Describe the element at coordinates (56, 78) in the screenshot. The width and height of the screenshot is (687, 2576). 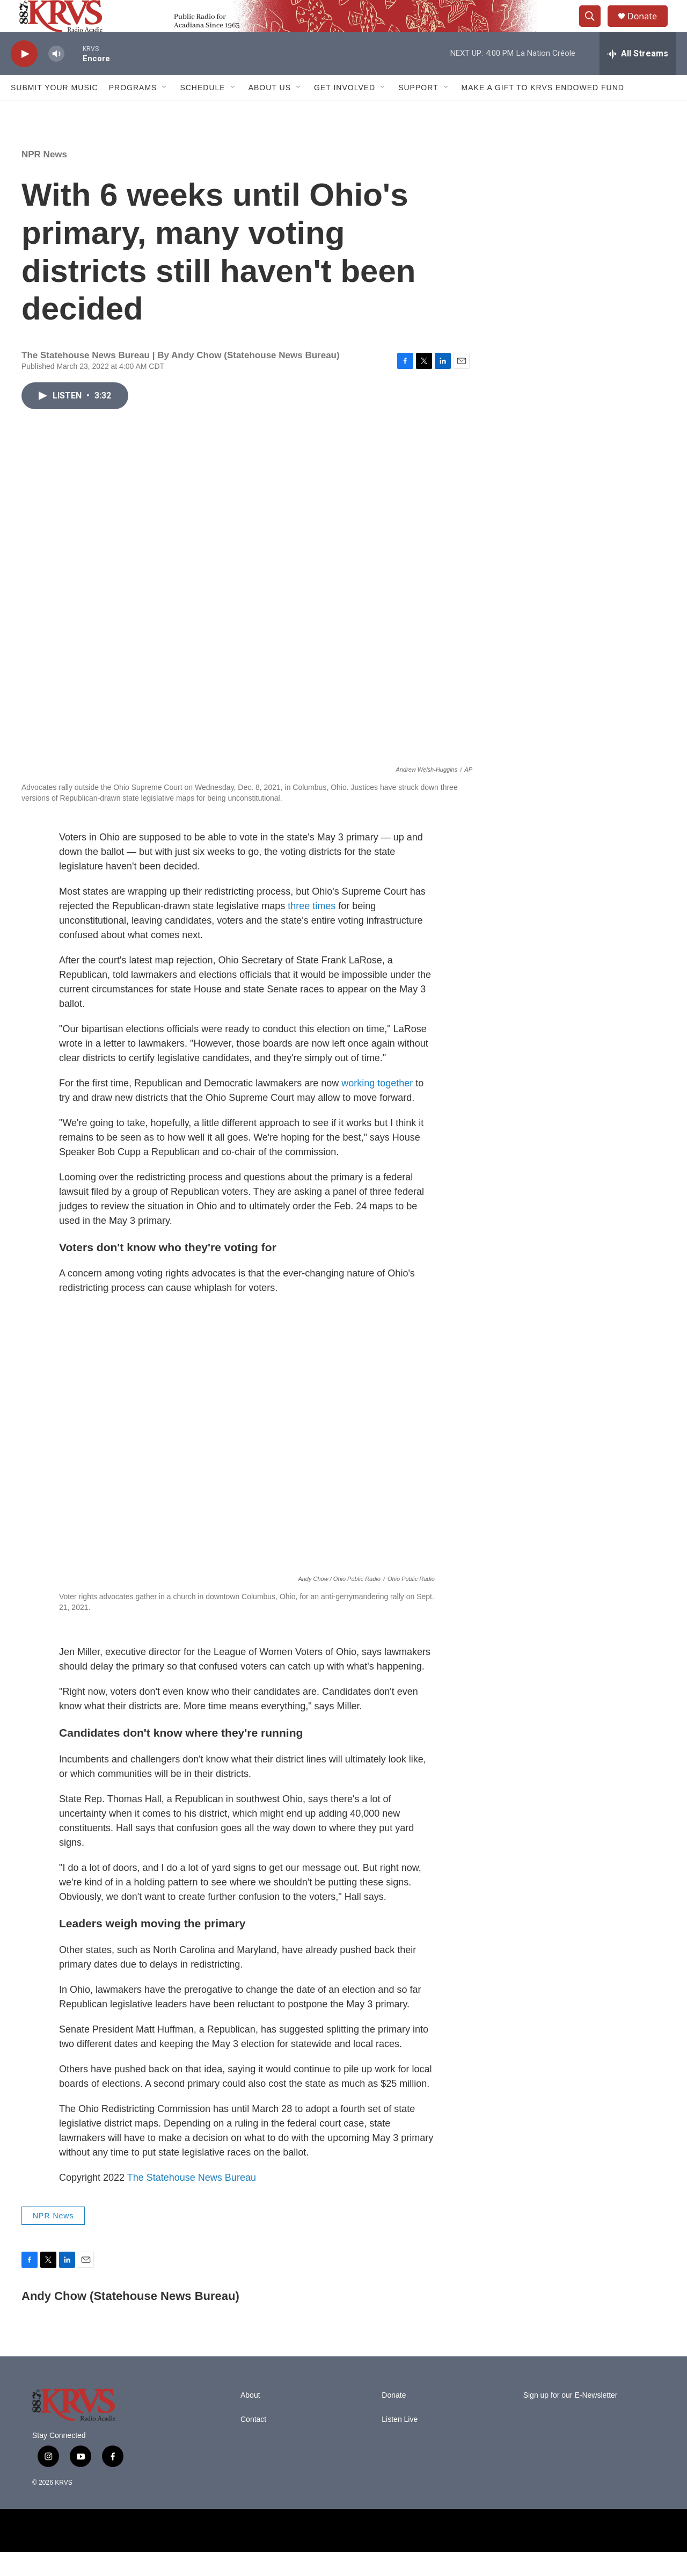
I see `[volume]` at that location.